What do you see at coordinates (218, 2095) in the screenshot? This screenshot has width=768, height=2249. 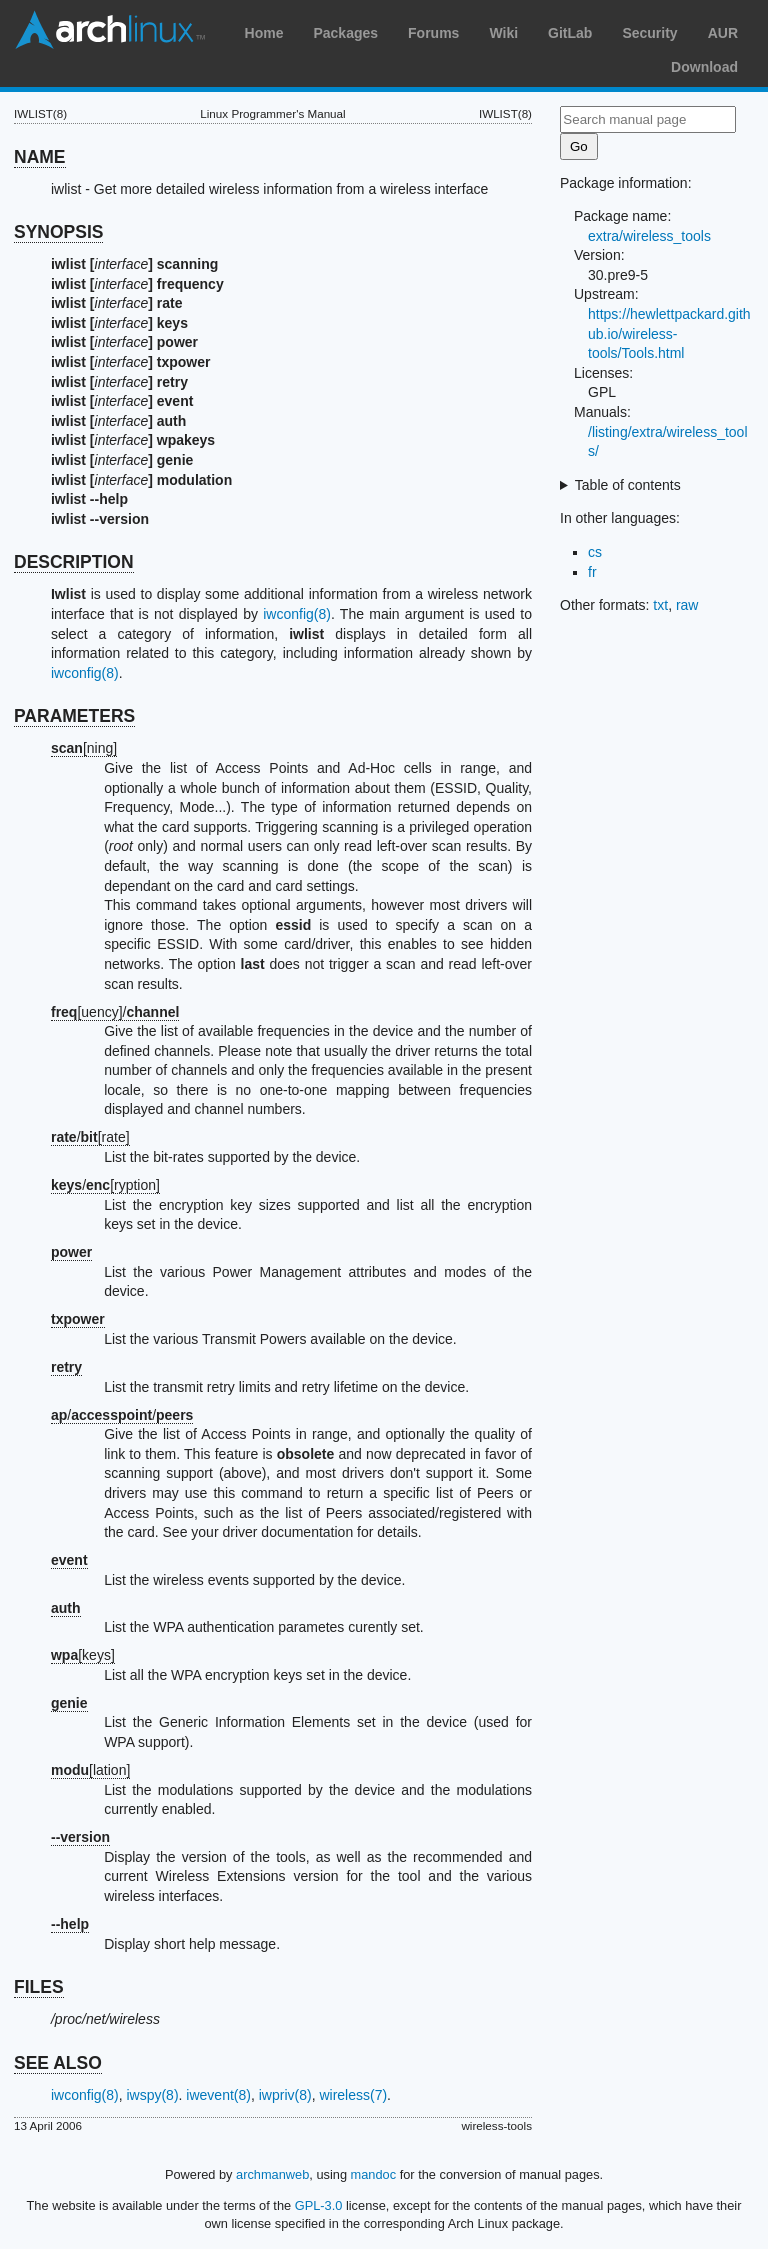 I see `iwevent(8)` at bounding box center [218, 2095].